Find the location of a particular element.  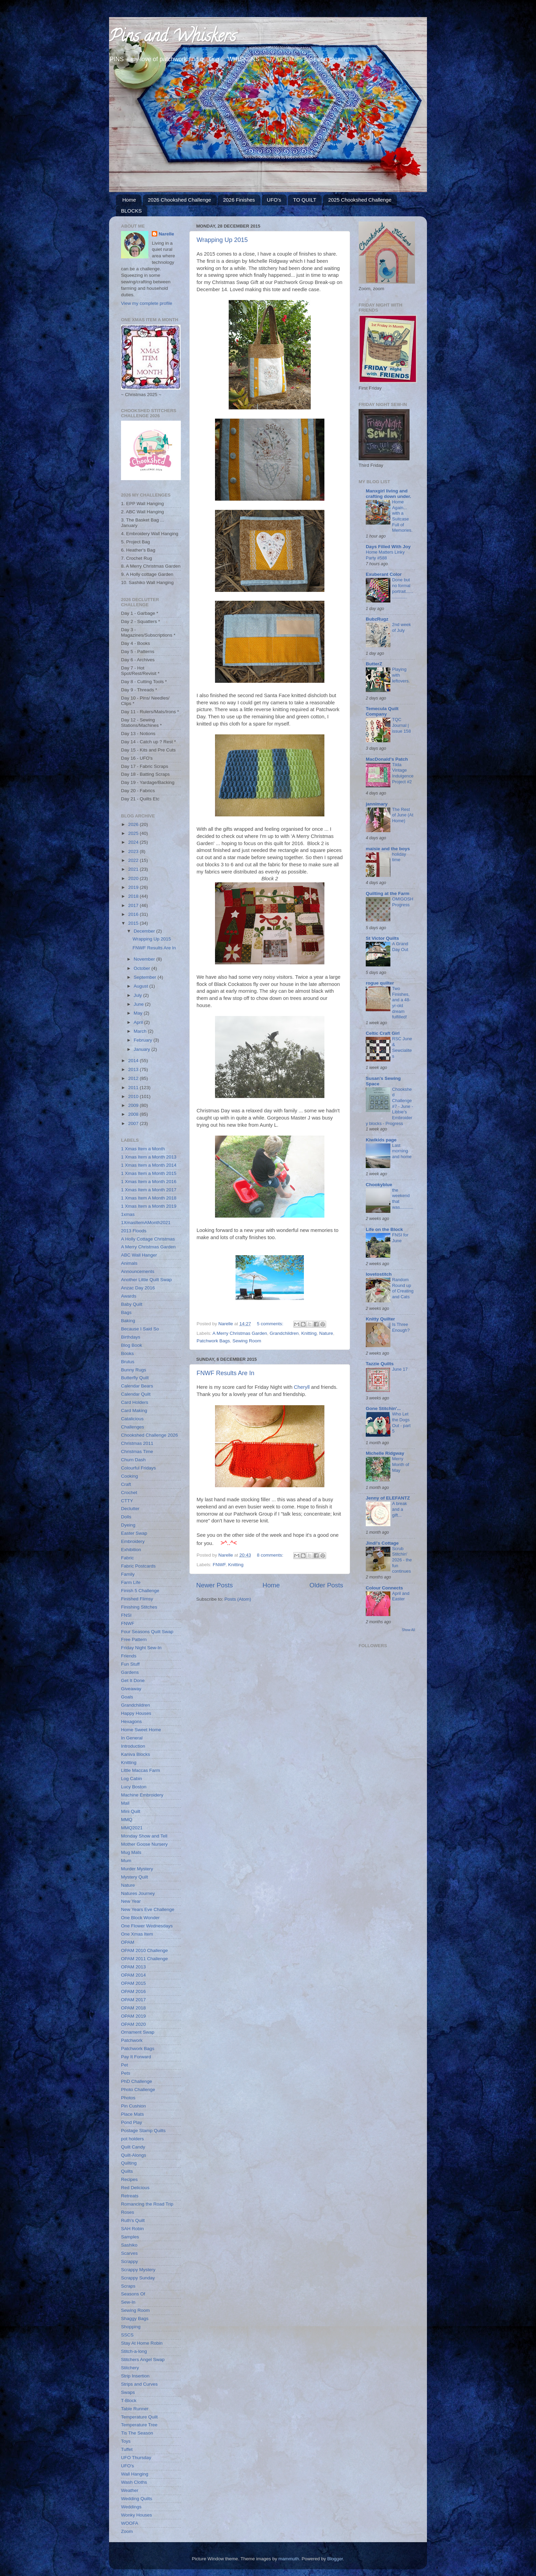

A break and a gift... is located at coordinates (399, 1509).